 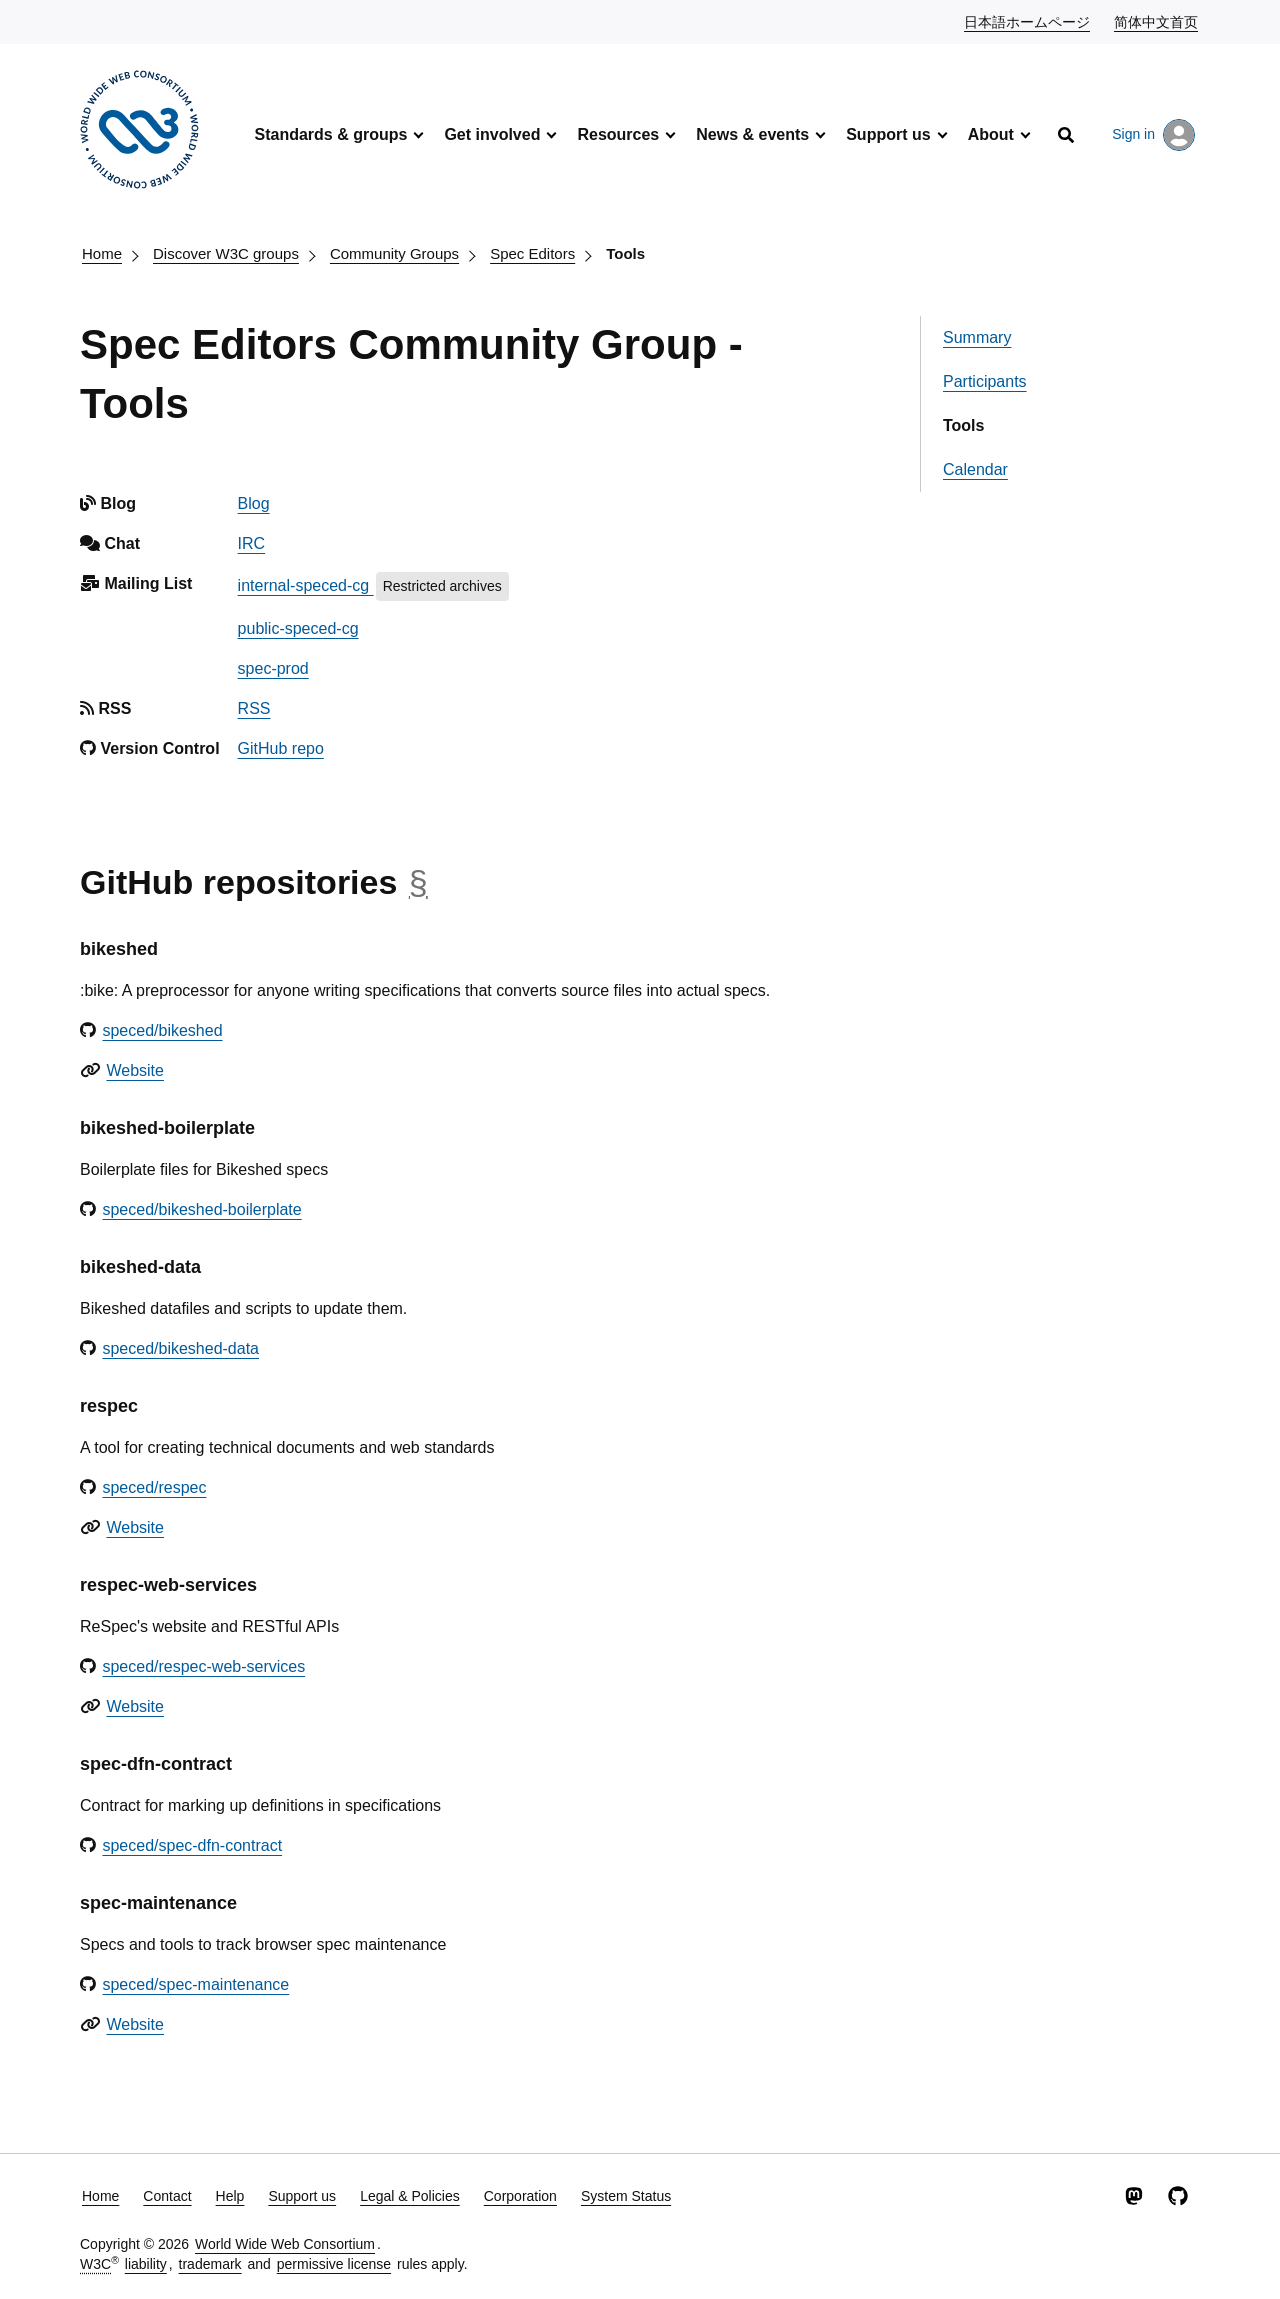 What do you see at coordinates (226, 253) in the screenshot?
I see `Discover W3C groups` at bounding box center [226, 253].